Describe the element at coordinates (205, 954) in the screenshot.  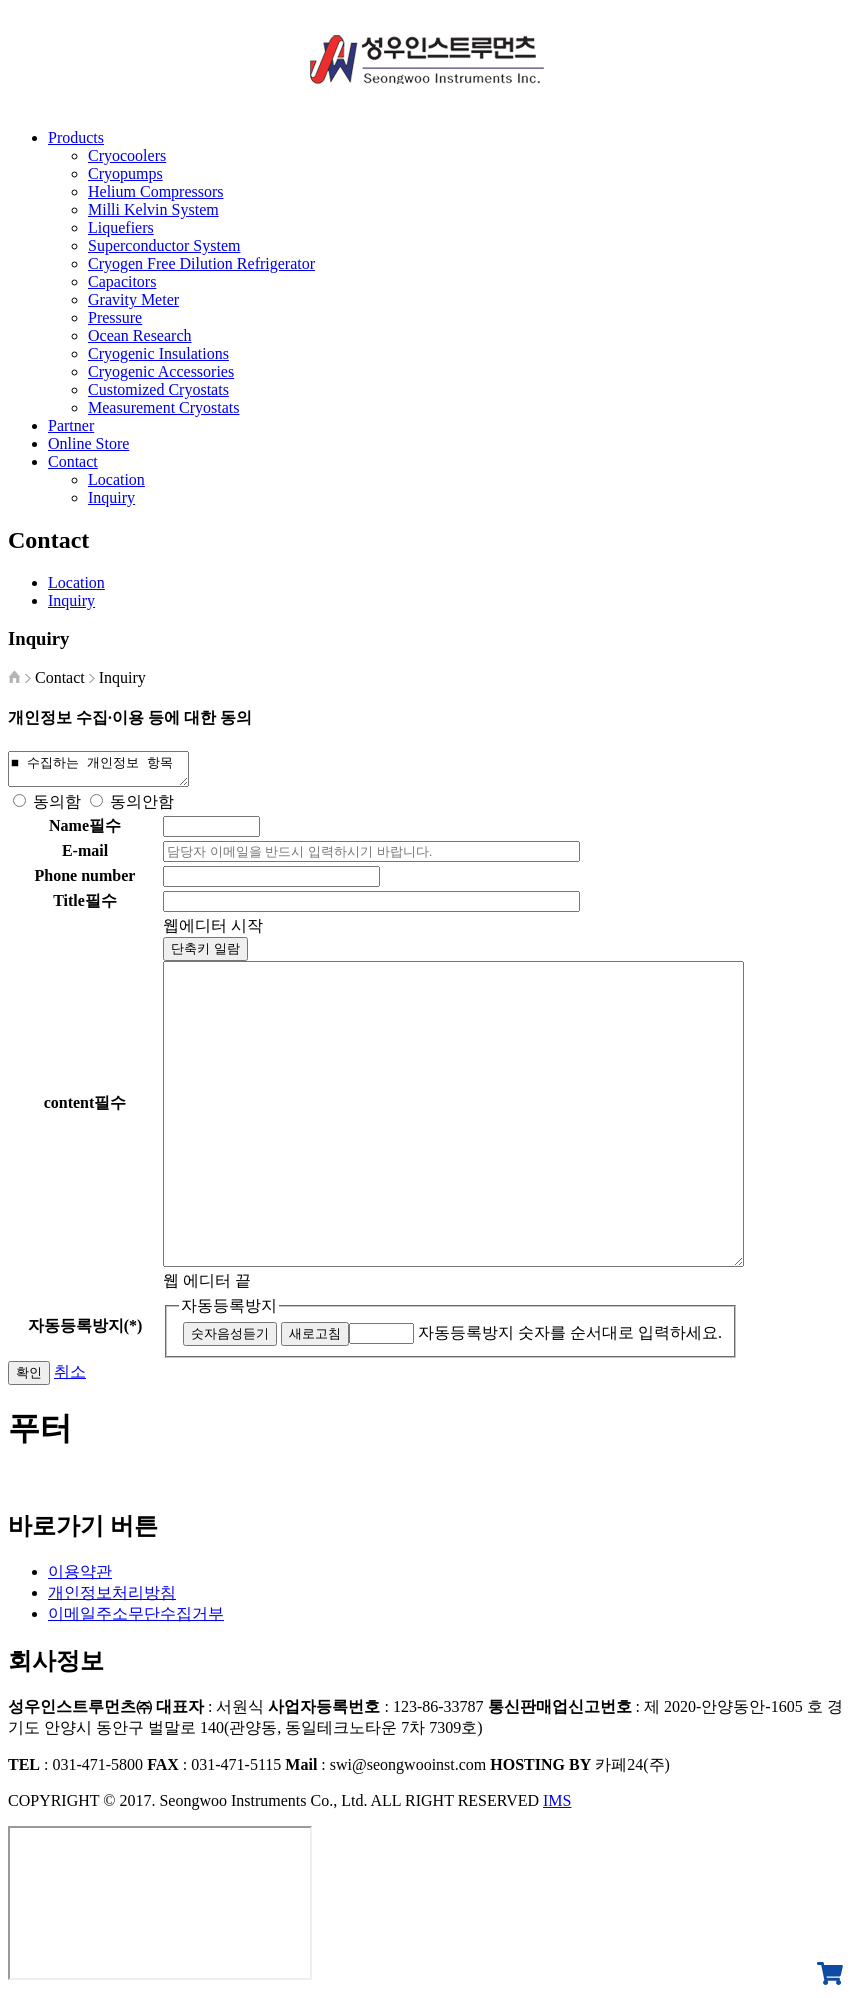
I see `단축키 일람` at that location.